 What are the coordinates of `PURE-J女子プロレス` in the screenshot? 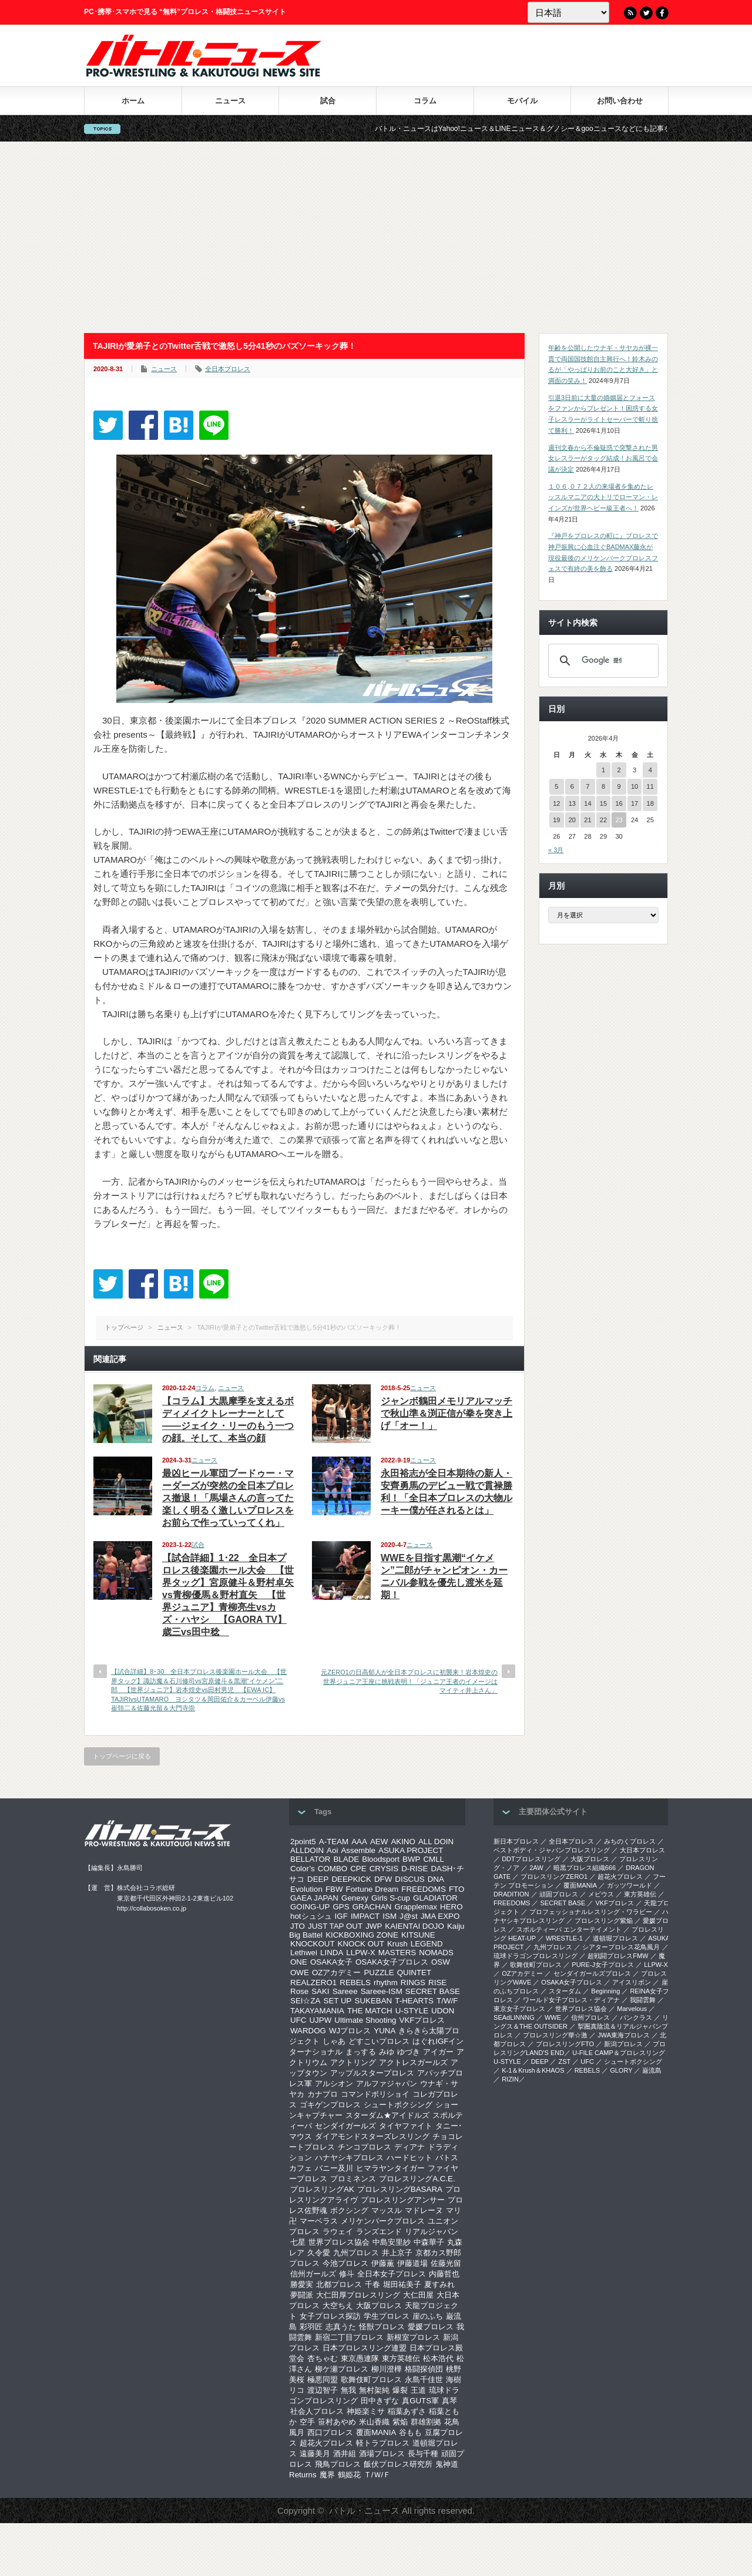 It's located at (603, 1964).